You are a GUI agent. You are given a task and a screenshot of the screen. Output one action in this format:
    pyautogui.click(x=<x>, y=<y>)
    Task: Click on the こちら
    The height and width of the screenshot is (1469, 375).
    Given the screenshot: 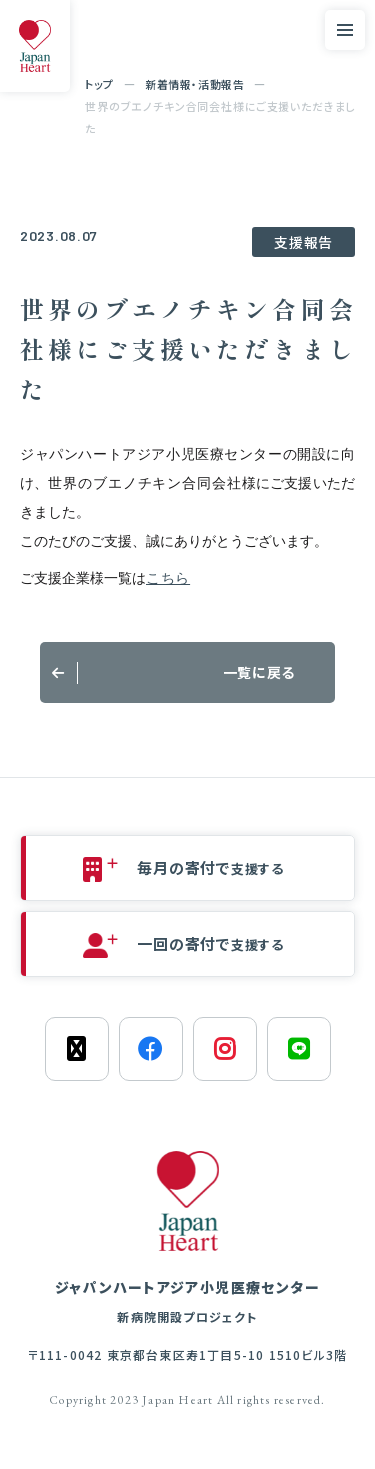 What is the action you would take?
    pyautogui.click(x=168, y=578)
    